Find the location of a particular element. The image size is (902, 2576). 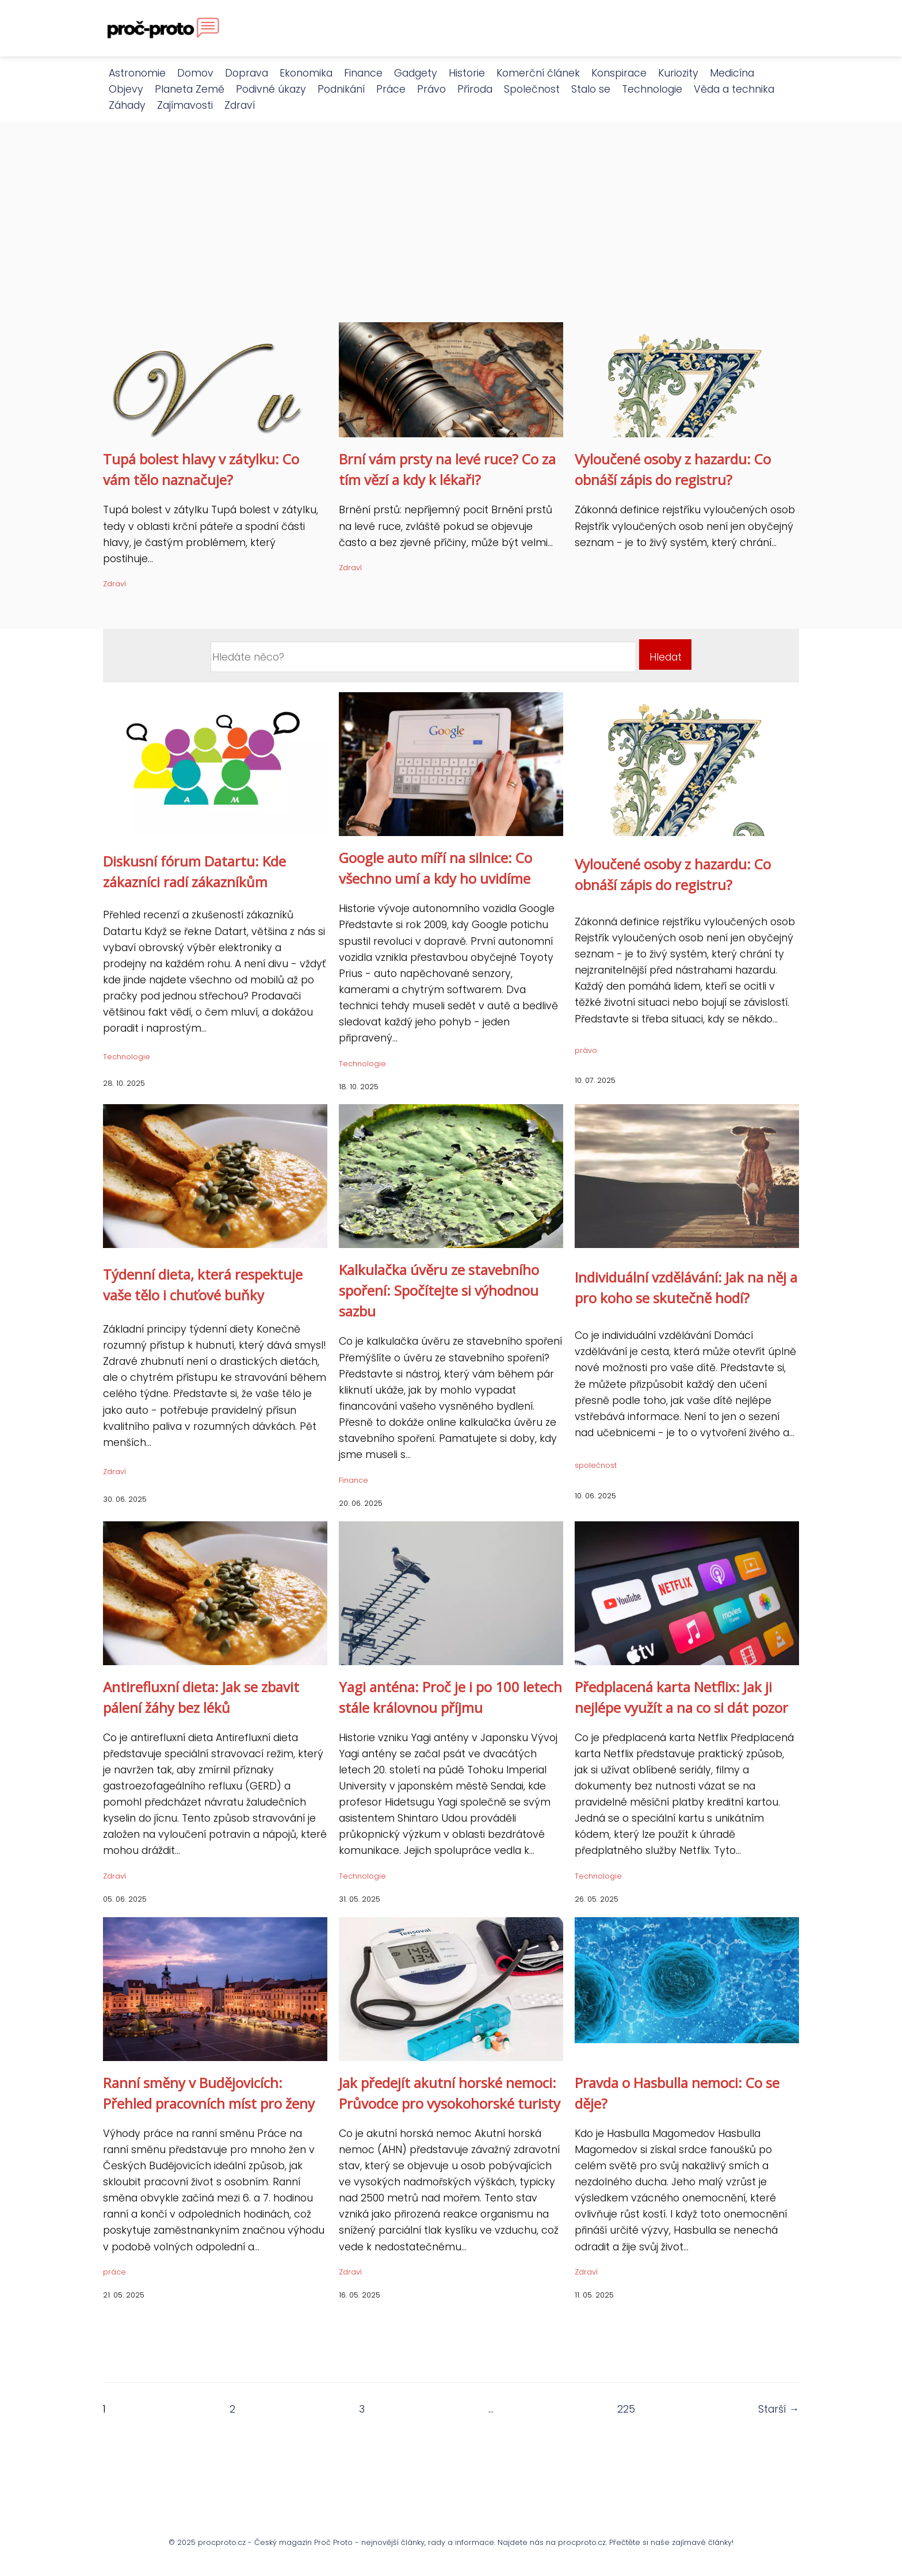

Společnost is located at coordinates (532, 89).